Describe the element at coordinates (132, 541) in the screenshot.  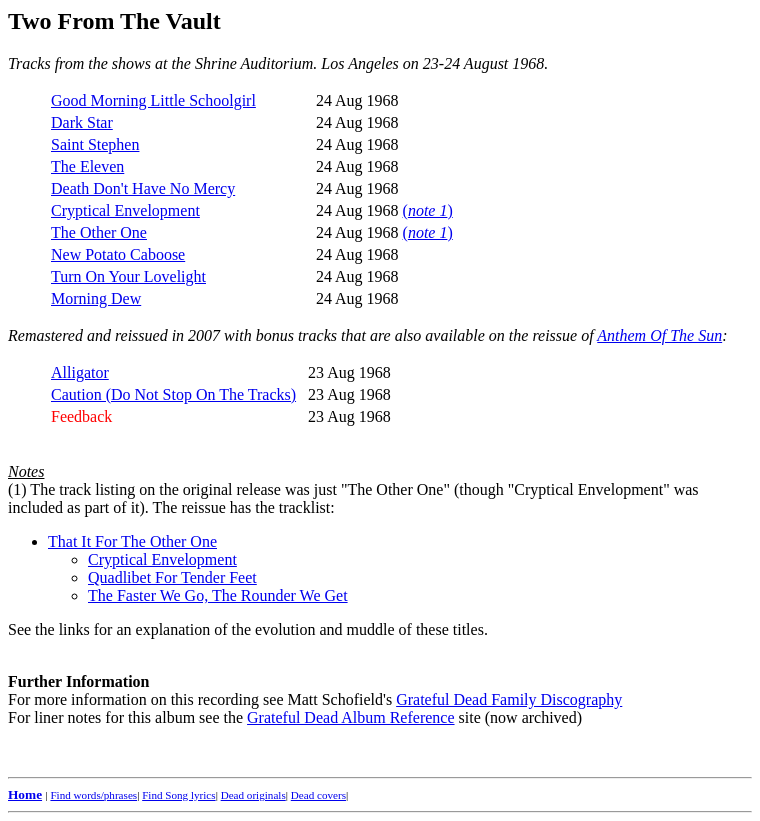
I see `That It For The Other One` at that location.